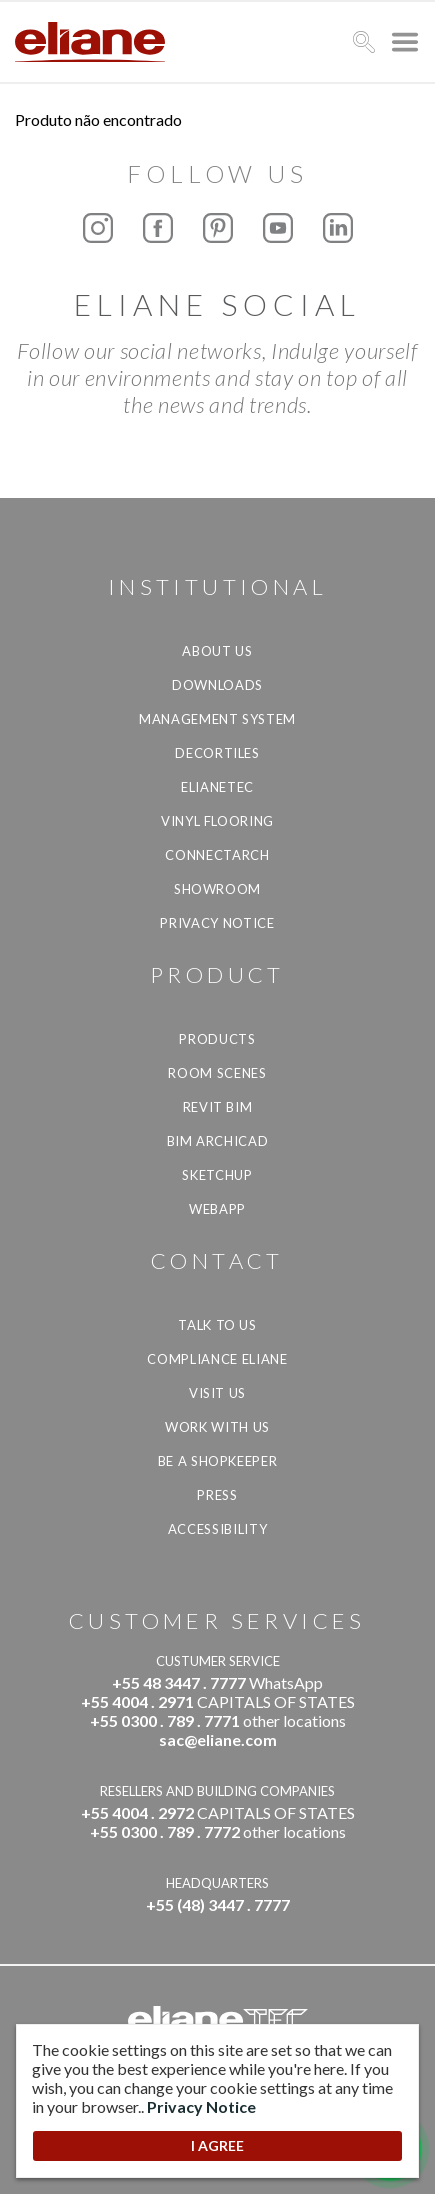 The image size is (435, 2194). Describe the element at coordinates (217, 1325) in the screenshot. I see `TALK TO US` at that location.